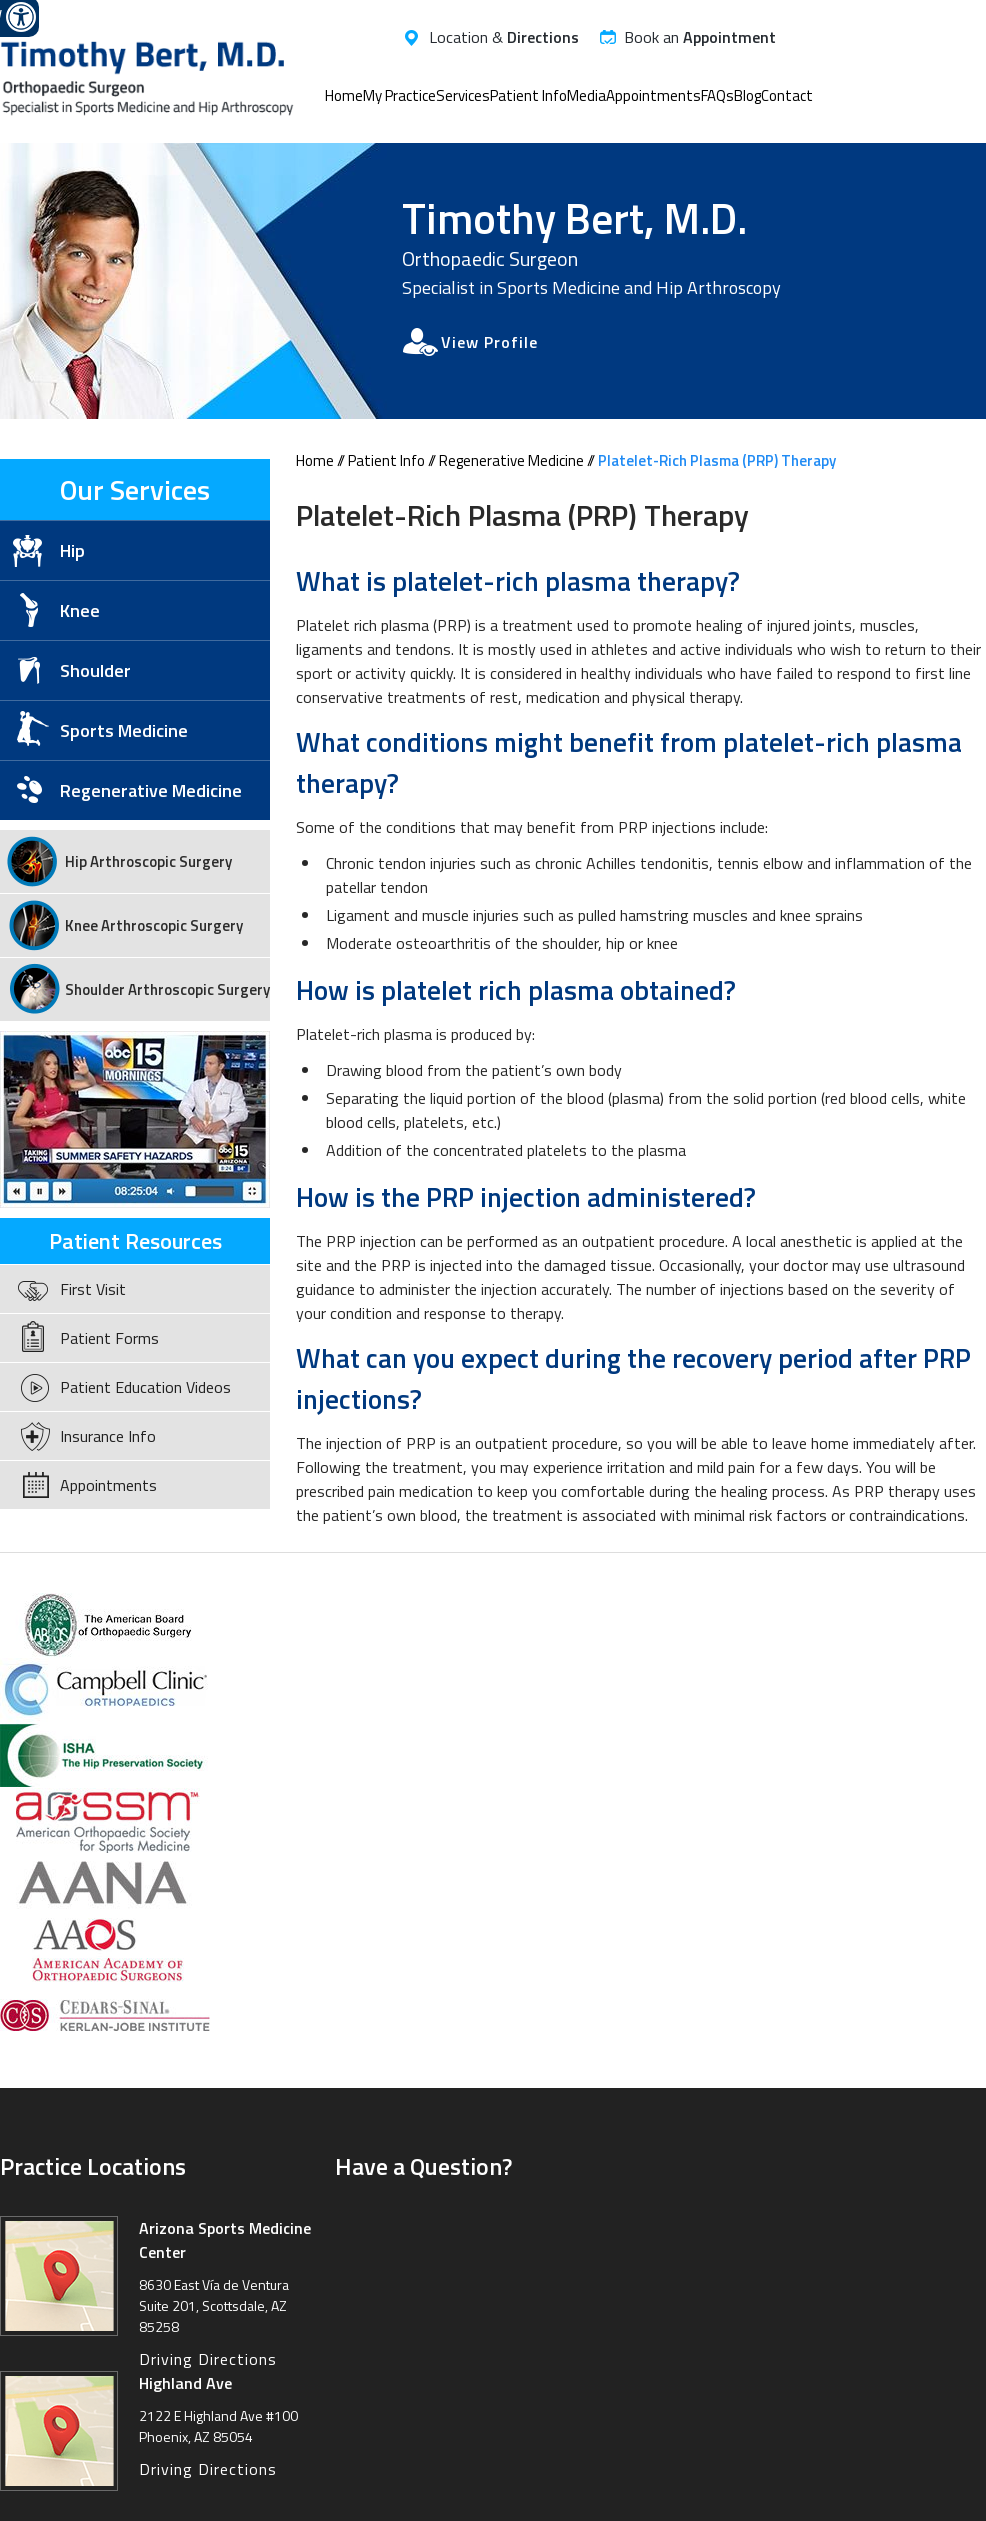 The height and width of the screenshot is (2521, 986). Describe the element at coordinates (344, 95) in the screenshot. I see `Home` at that location.